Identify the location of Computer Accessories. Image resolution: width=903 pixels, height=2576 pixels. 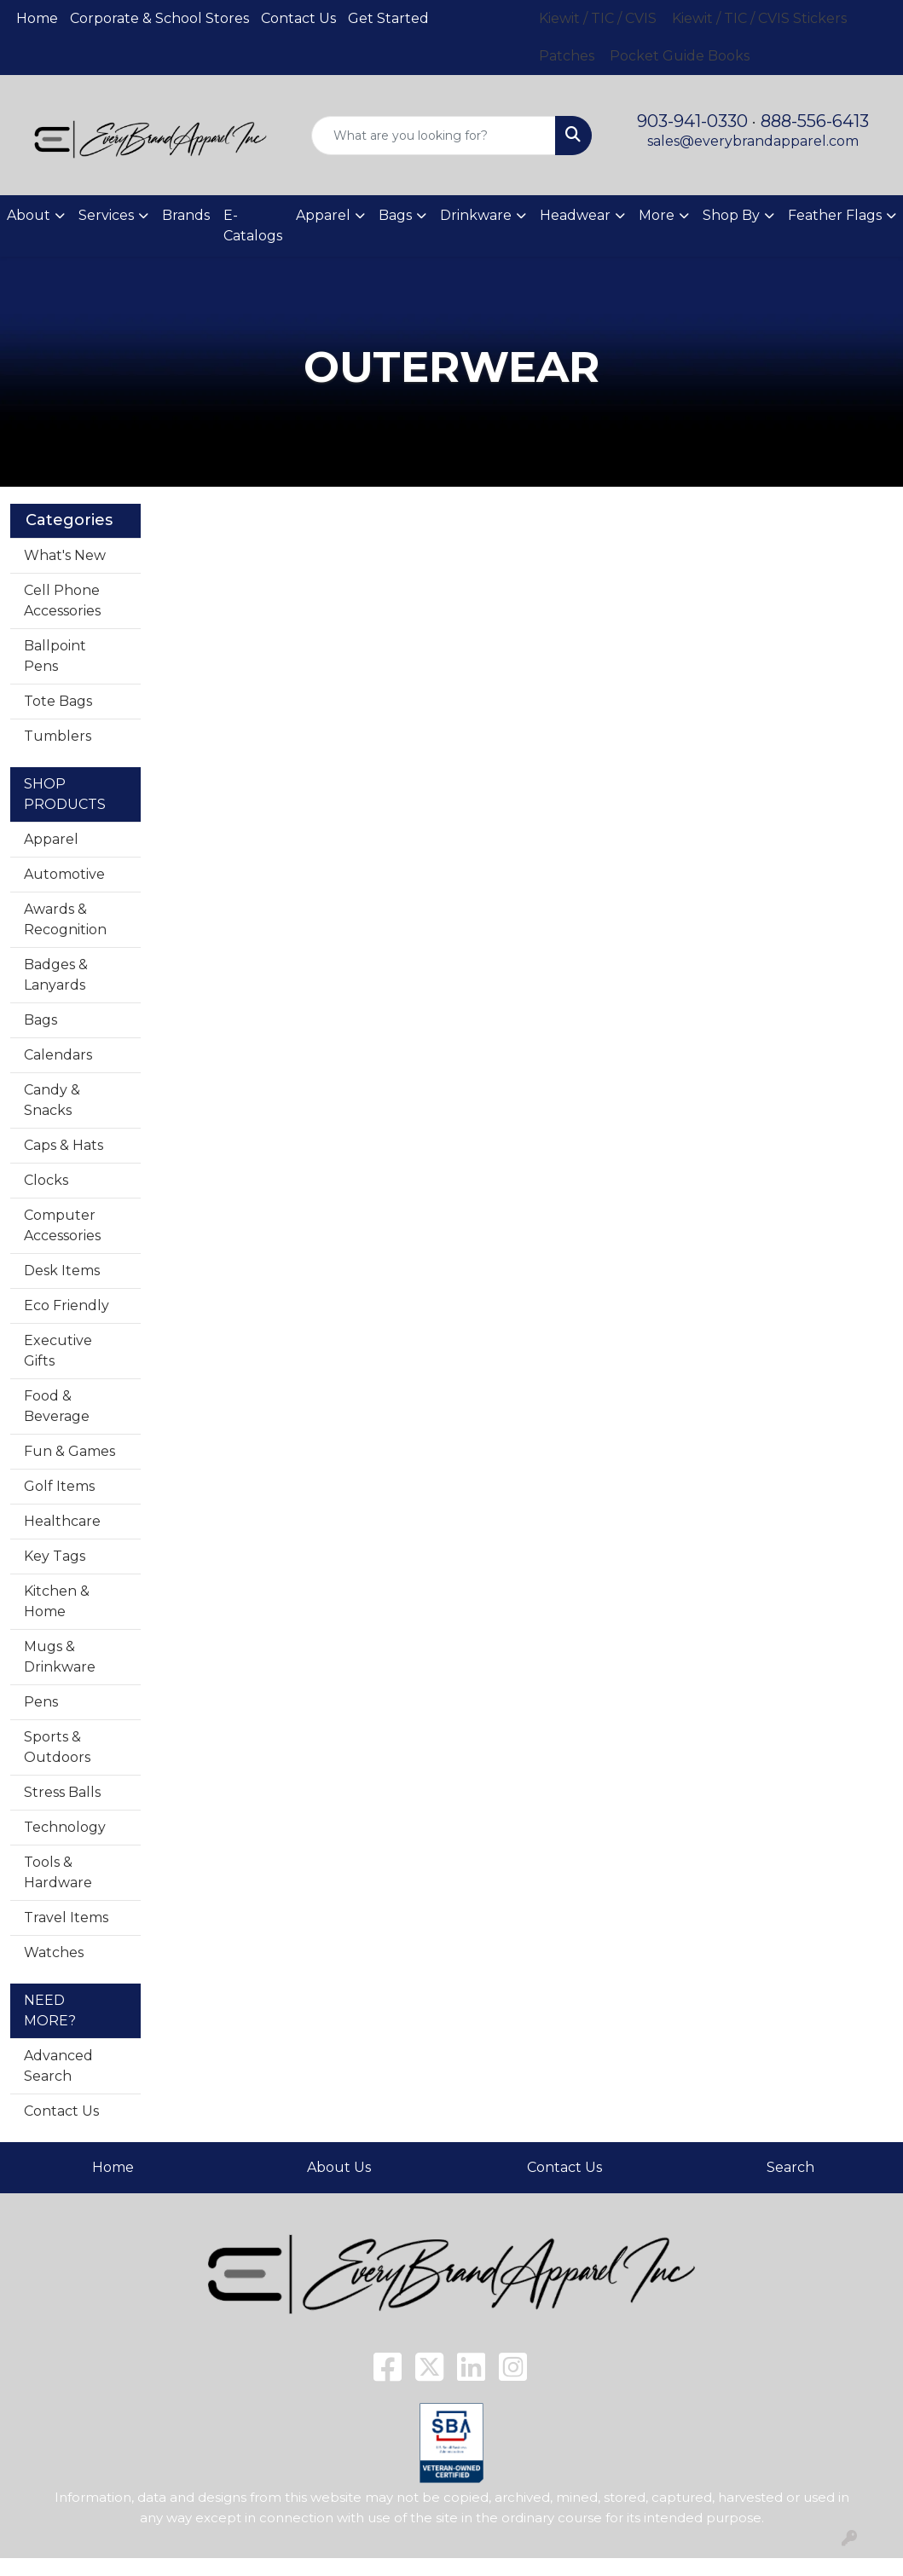
(62, 1225).